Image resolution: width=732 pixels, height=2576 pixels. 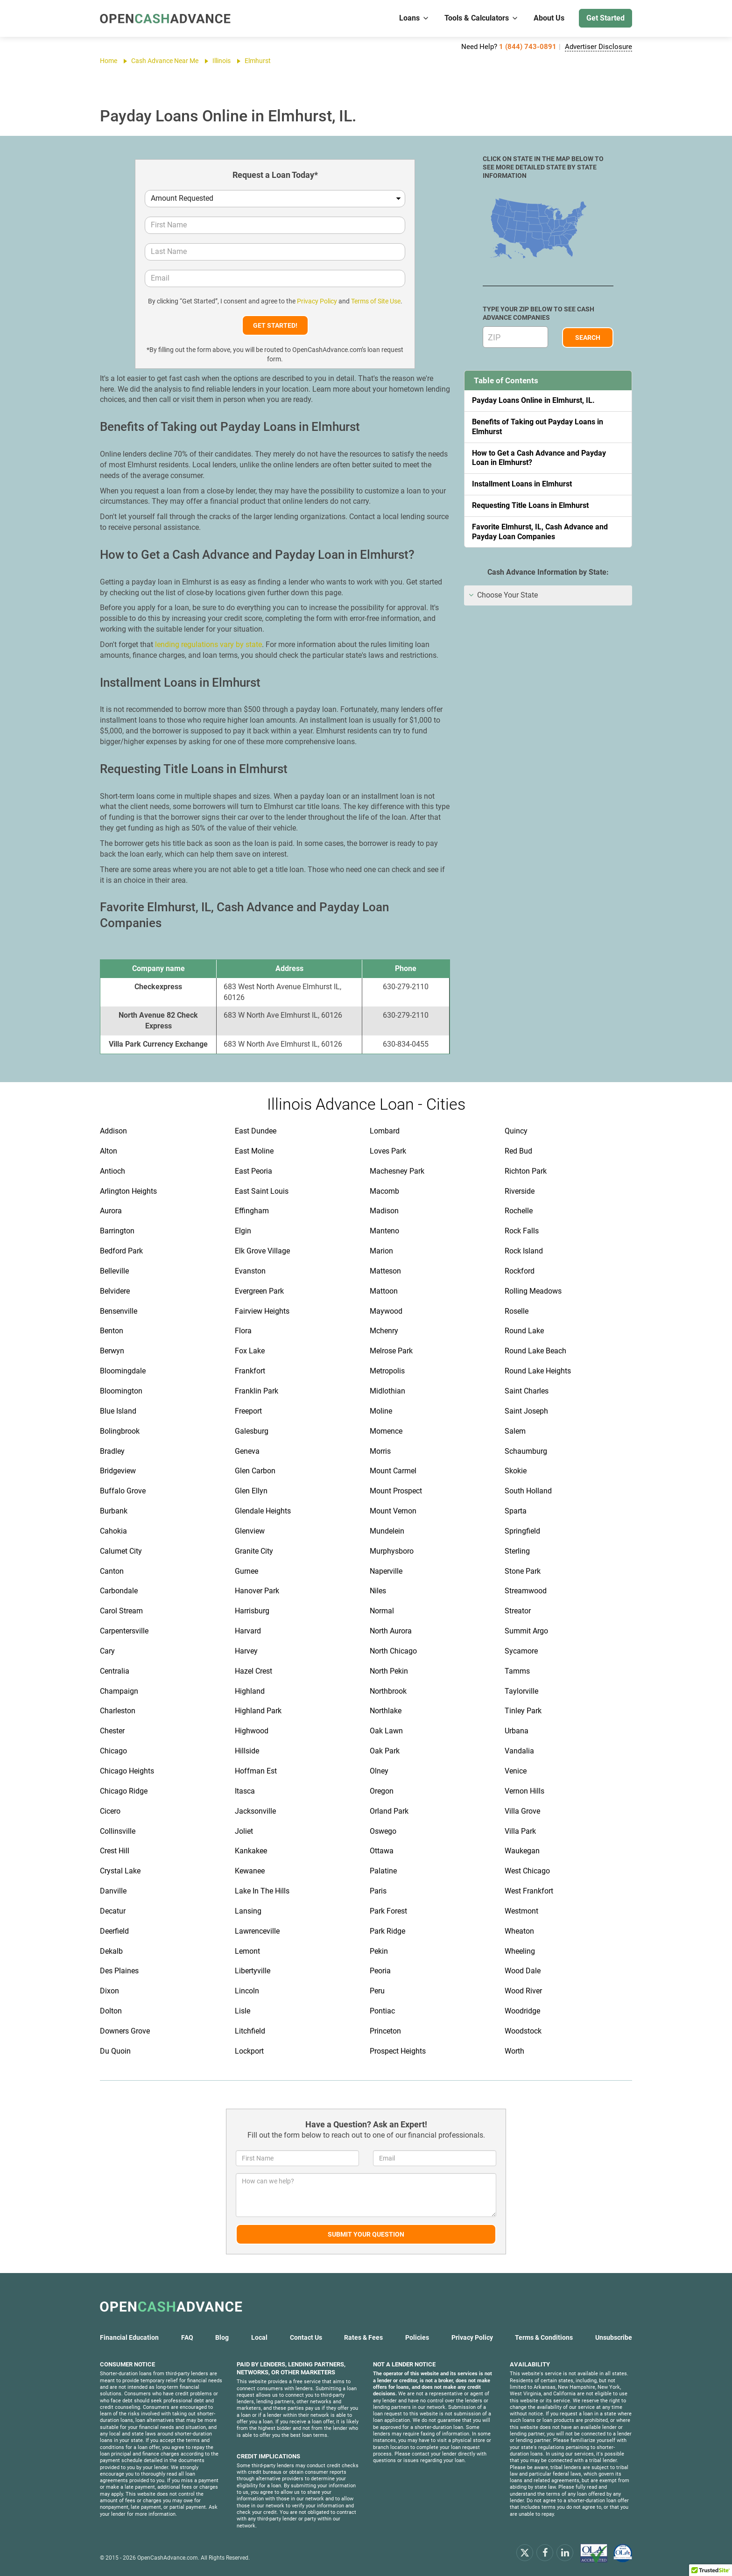 What do you see at coordinates (516, 1470) in the screenshot?
I see `Skokie` at bounding box center [516, 1470].